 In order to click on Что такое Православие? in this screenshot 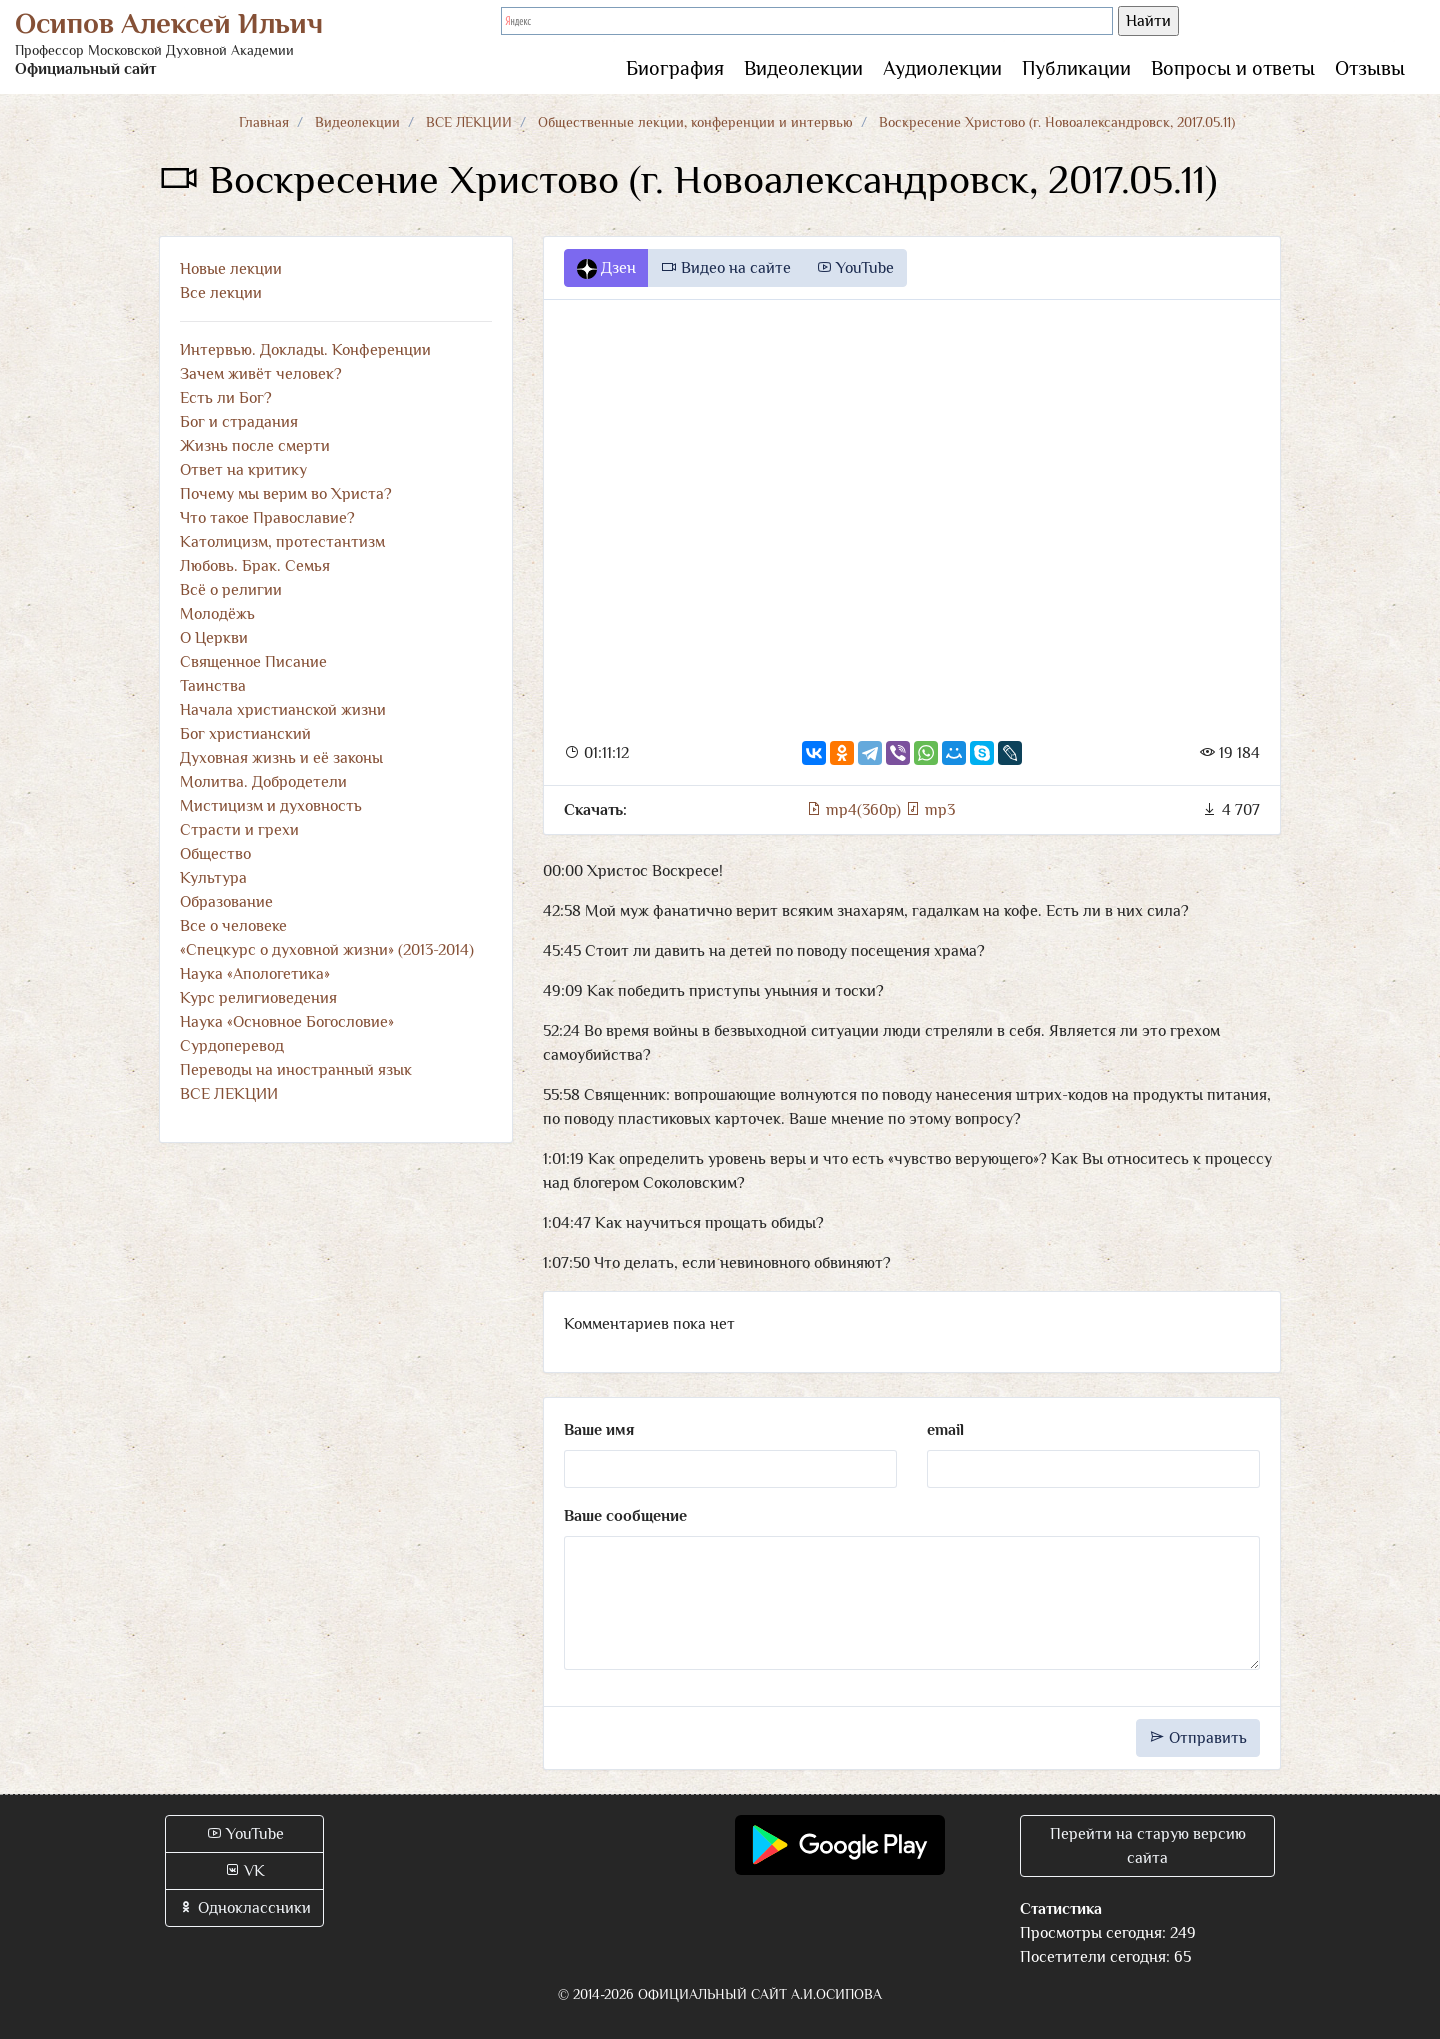, I will do `click(267, 518)`.